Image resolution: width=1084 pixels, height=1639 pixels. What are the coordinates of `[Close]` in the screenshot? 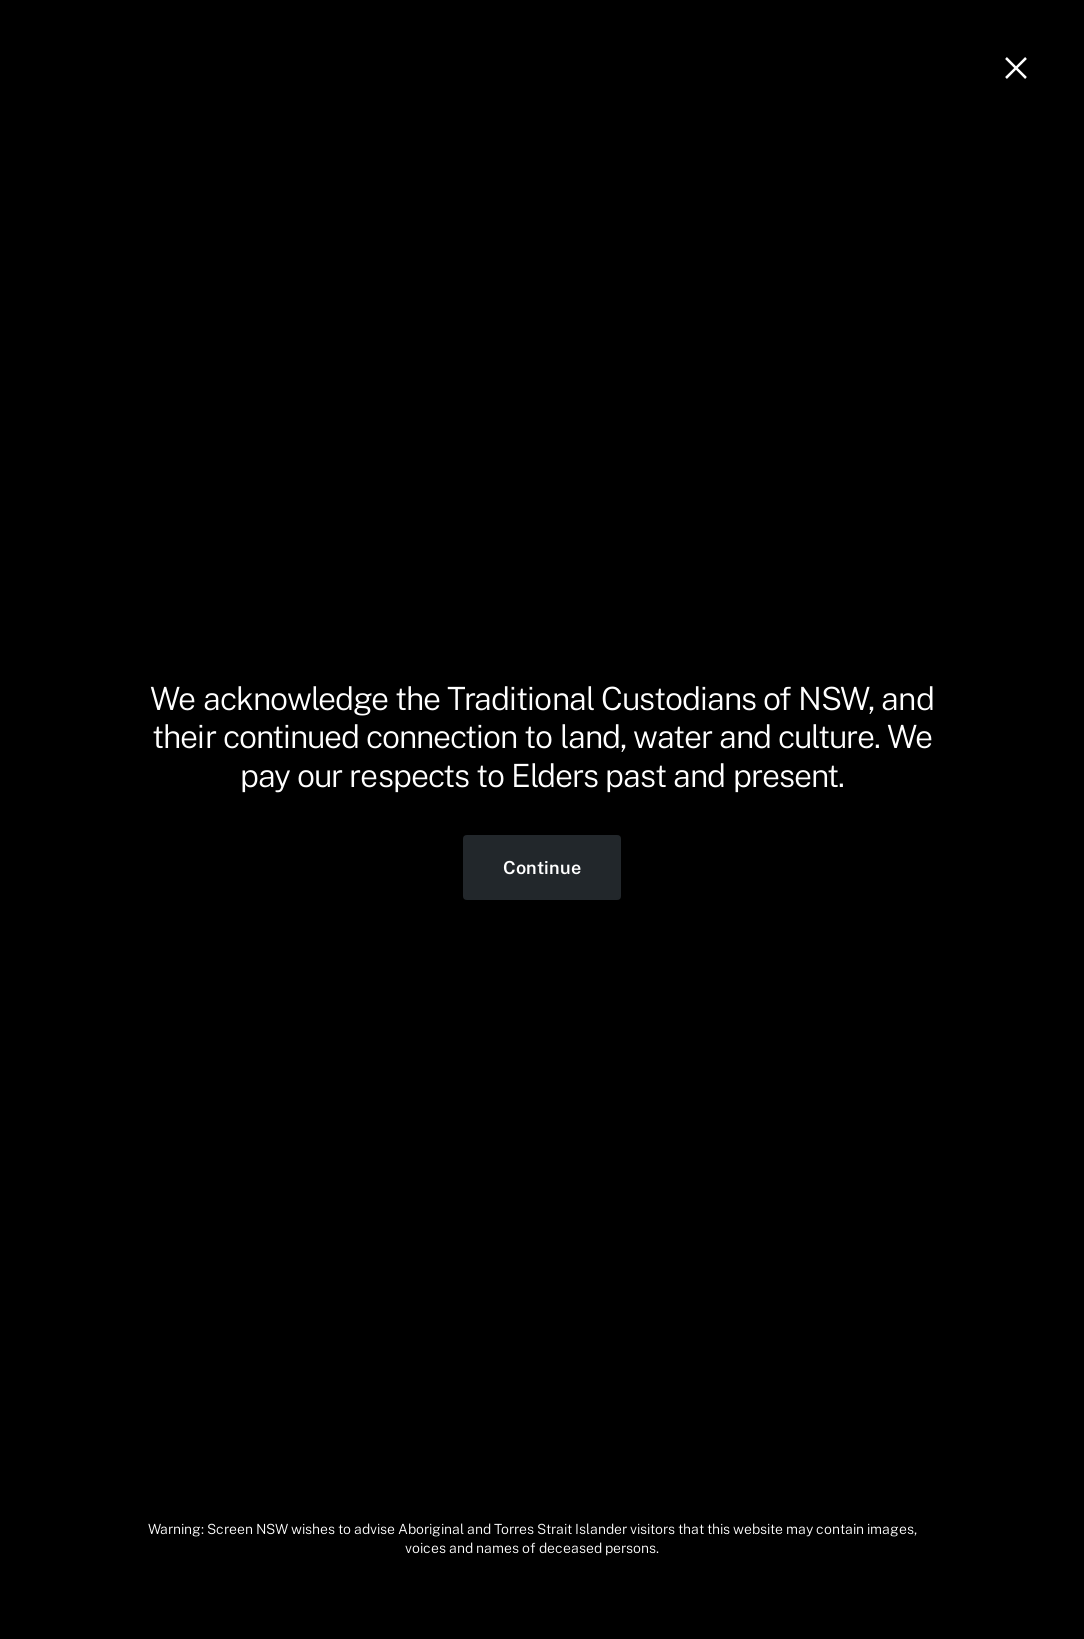 It's located at (1016, 68).